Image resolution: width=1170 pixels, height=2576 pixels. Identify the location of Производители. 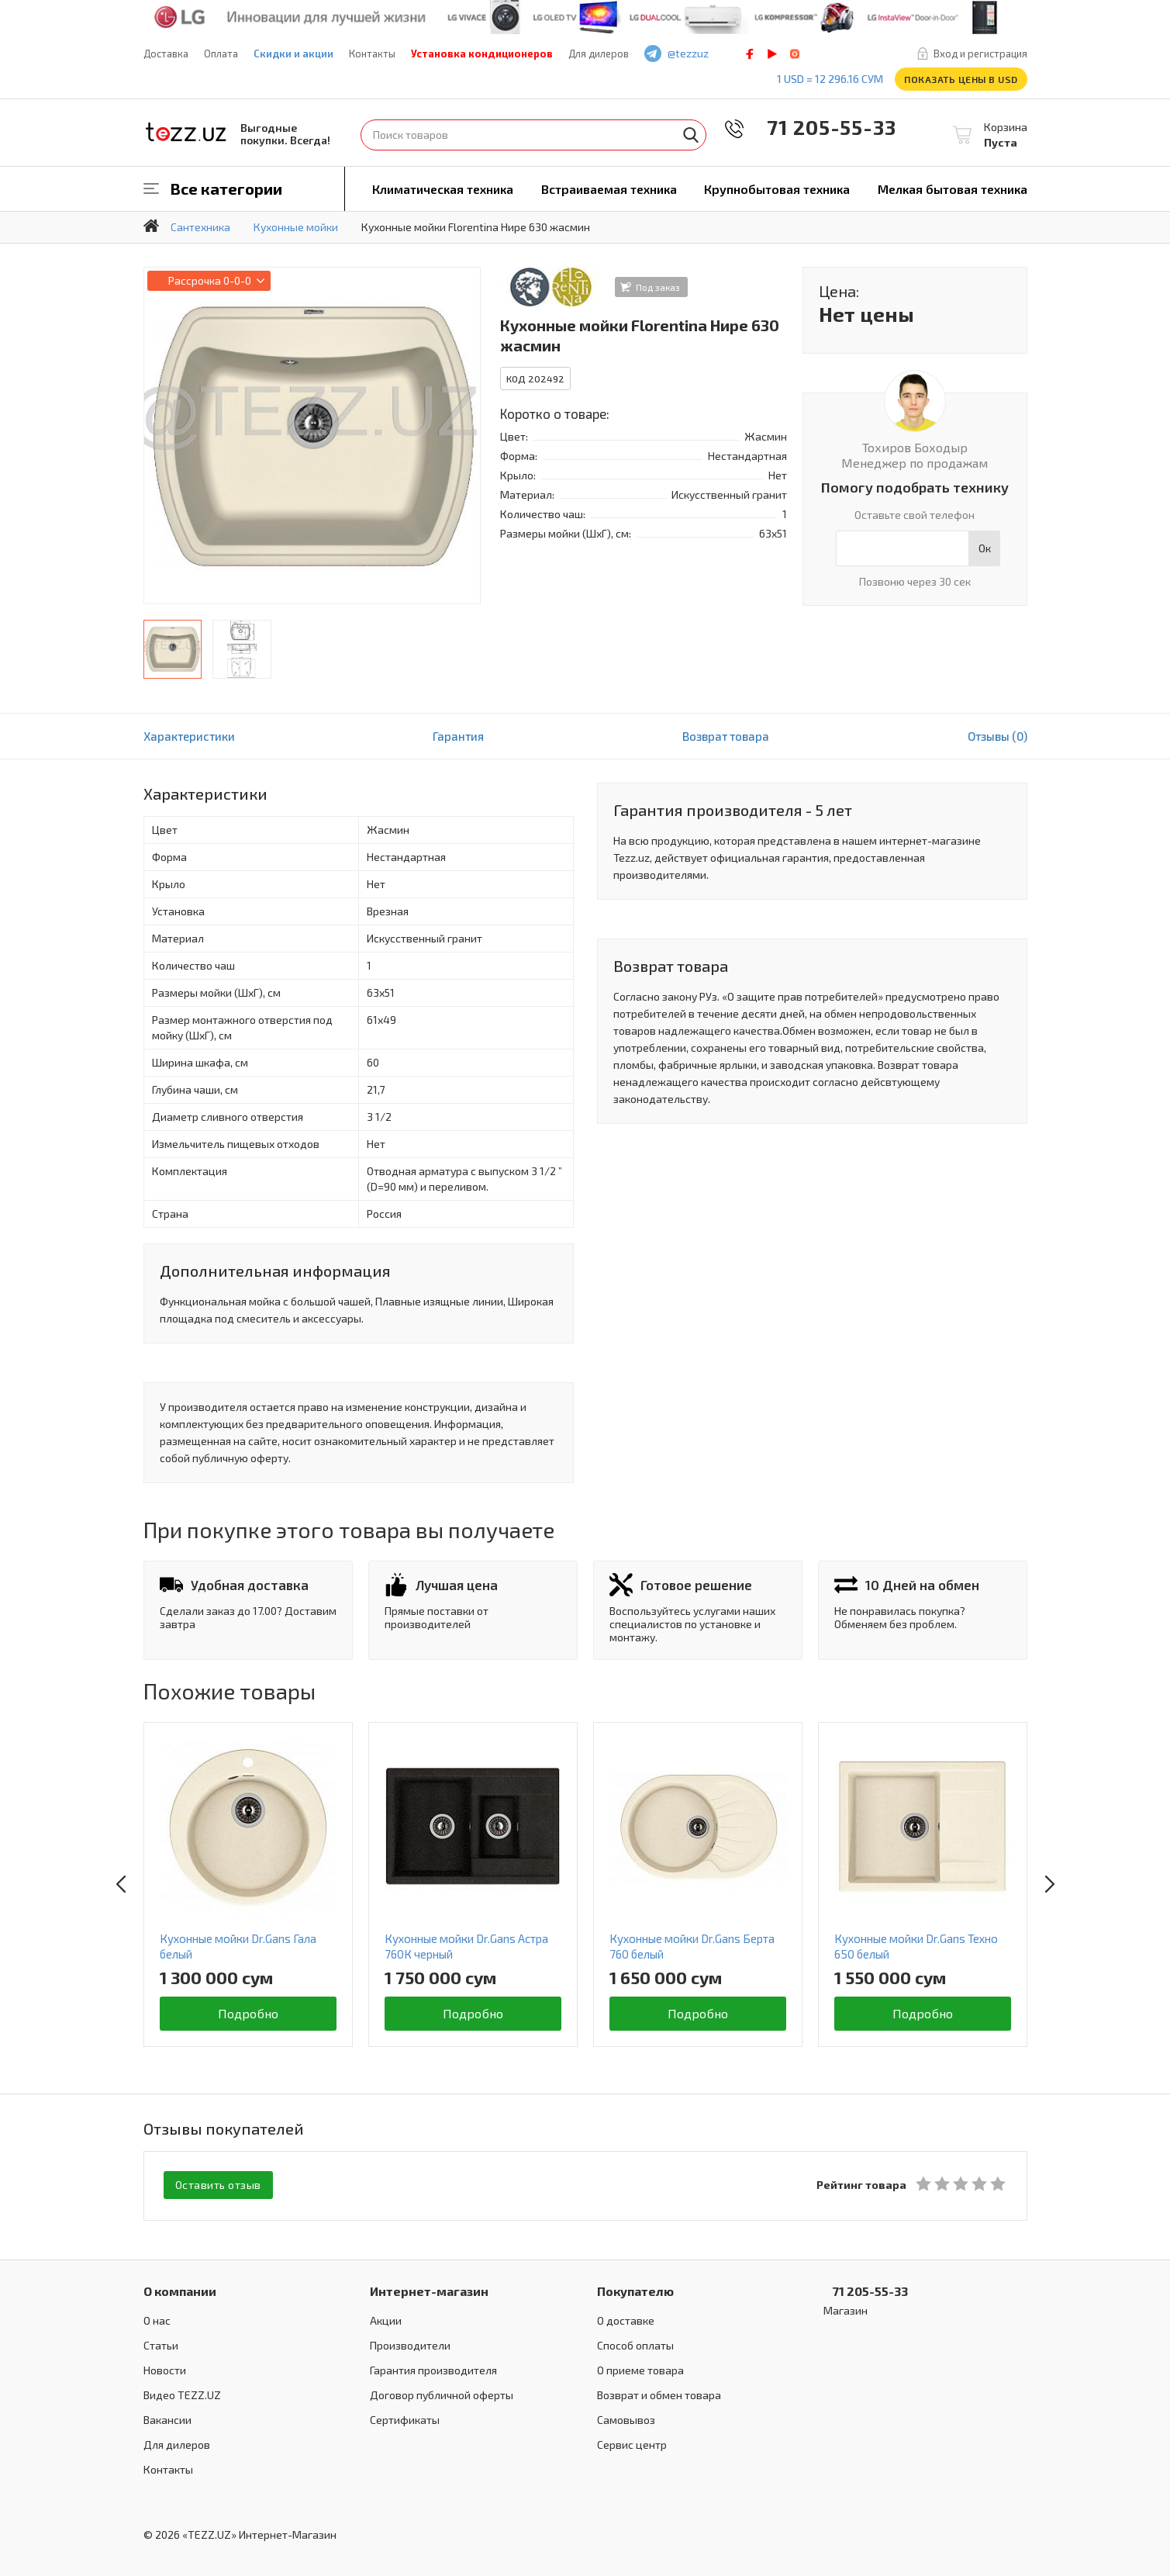
(410, 2343).